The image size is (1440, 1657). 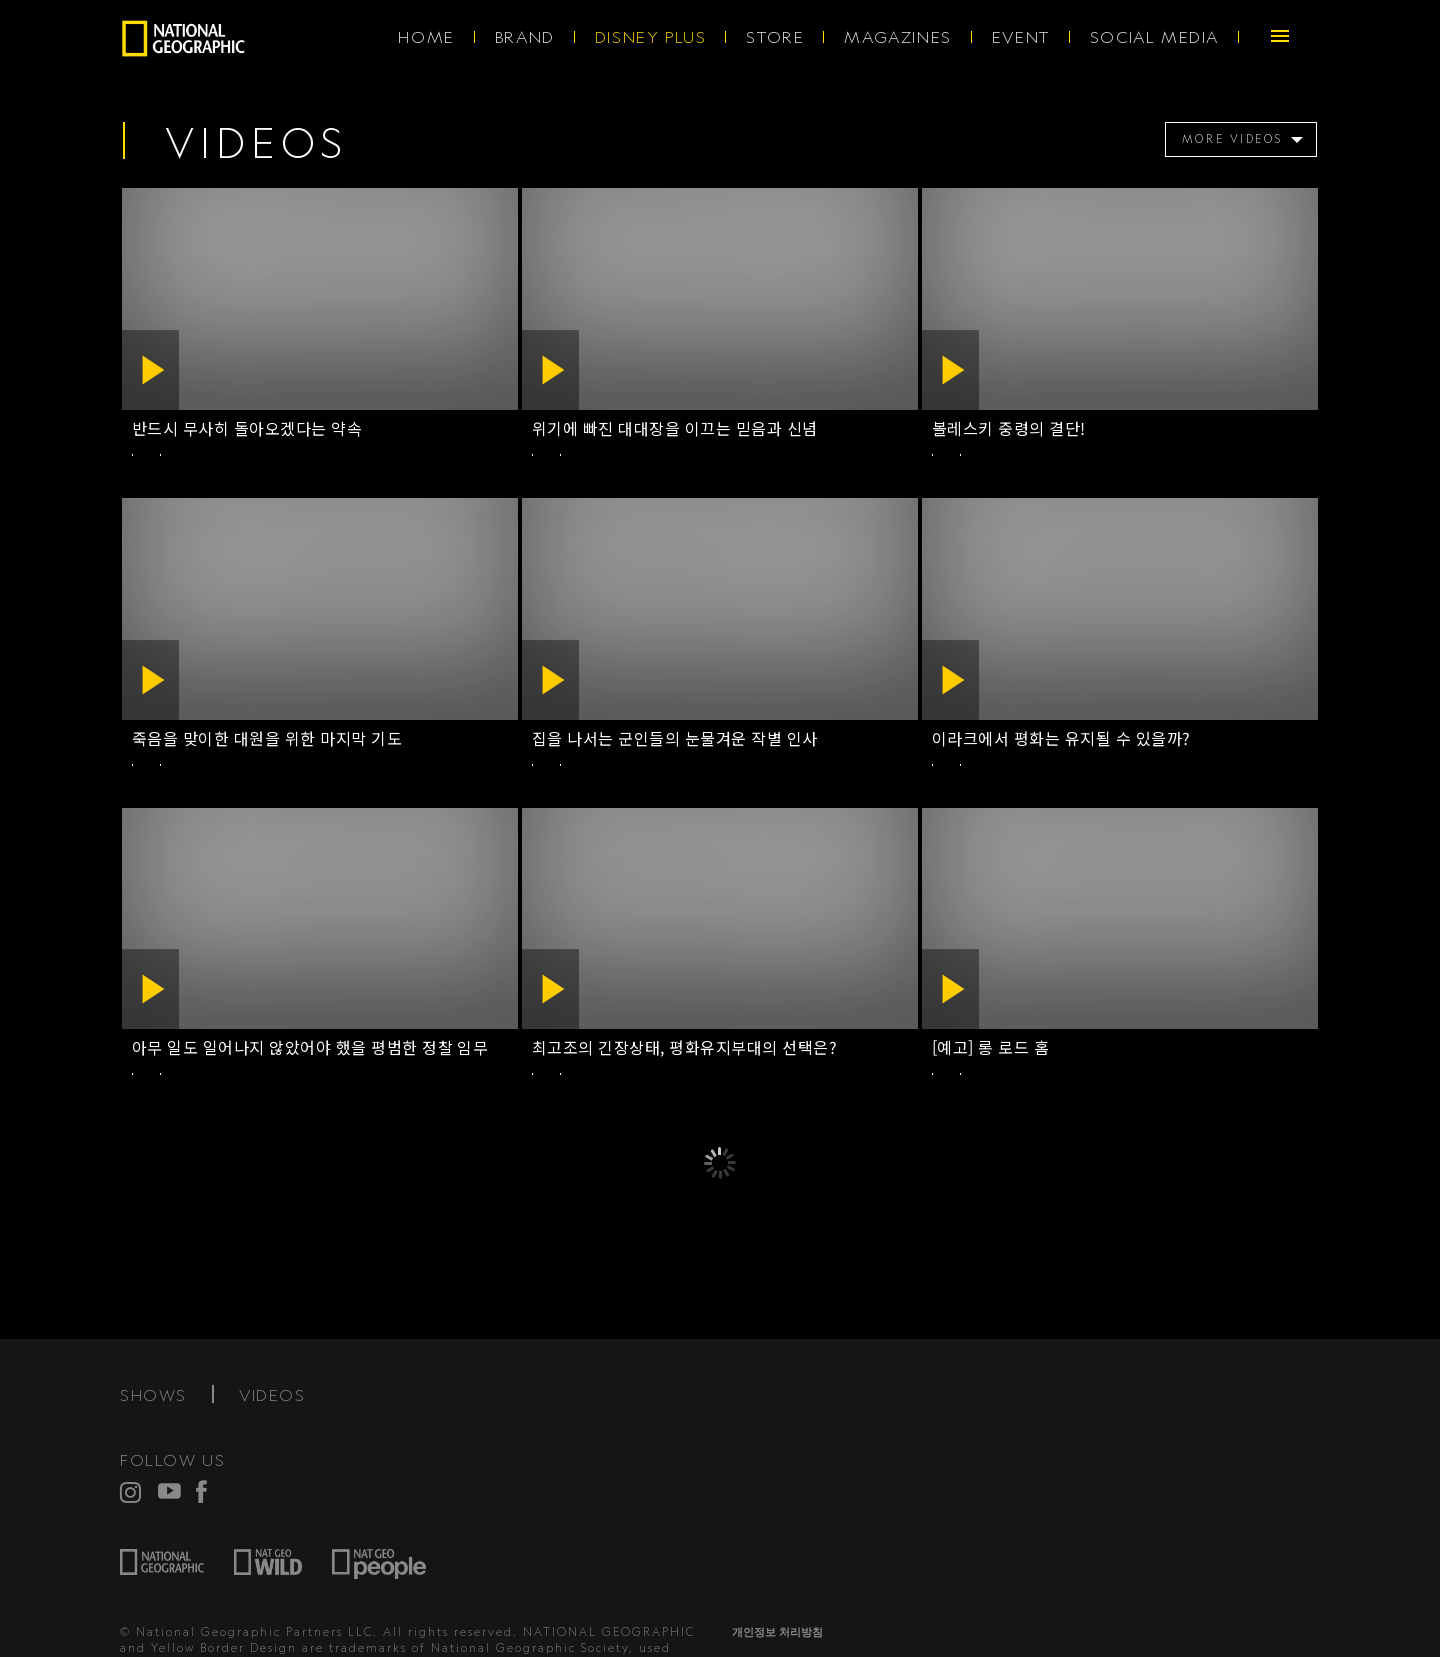 I want to click on MAGAZINES, so click(x=897, y=37).